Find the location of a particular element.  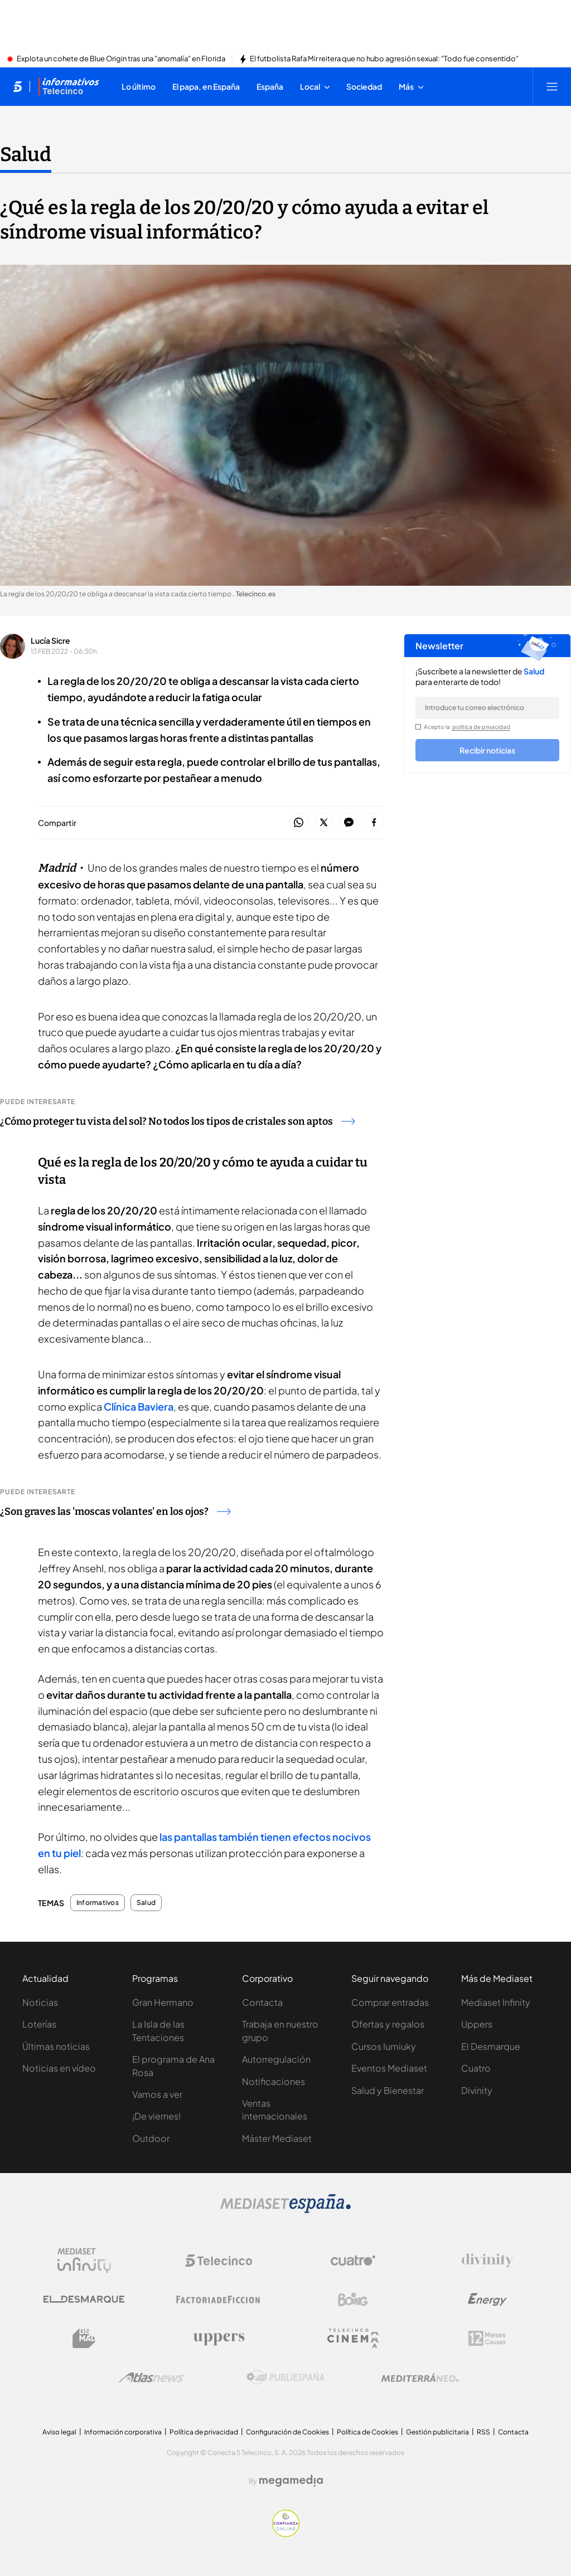

[Logo Mediaset Infinity] is located at coordinates (84, 2260).